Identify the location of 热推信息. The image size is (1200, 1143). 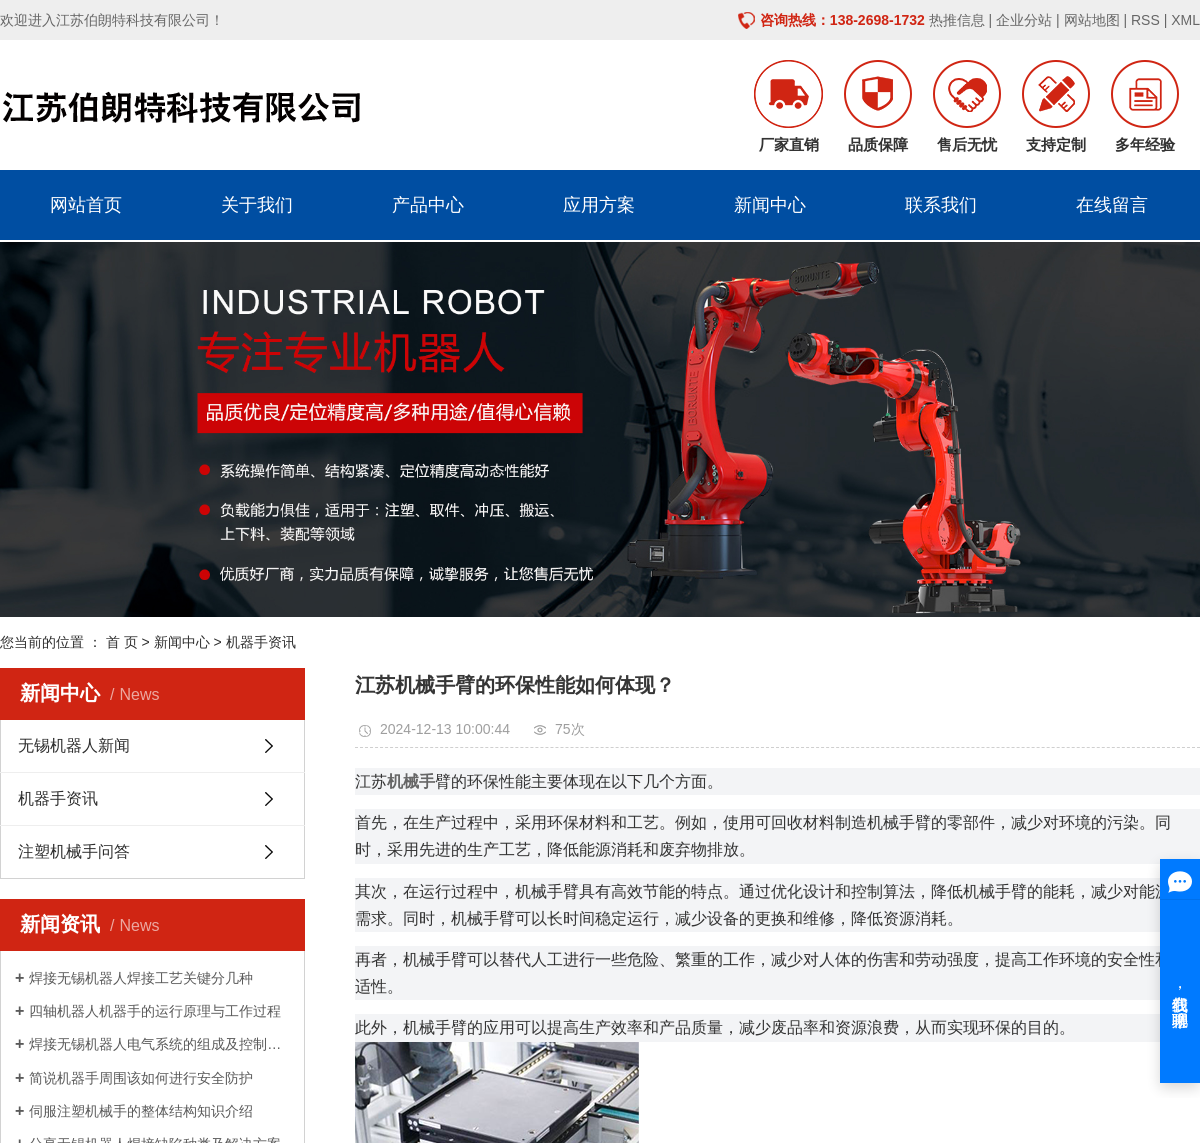
(957, 20).